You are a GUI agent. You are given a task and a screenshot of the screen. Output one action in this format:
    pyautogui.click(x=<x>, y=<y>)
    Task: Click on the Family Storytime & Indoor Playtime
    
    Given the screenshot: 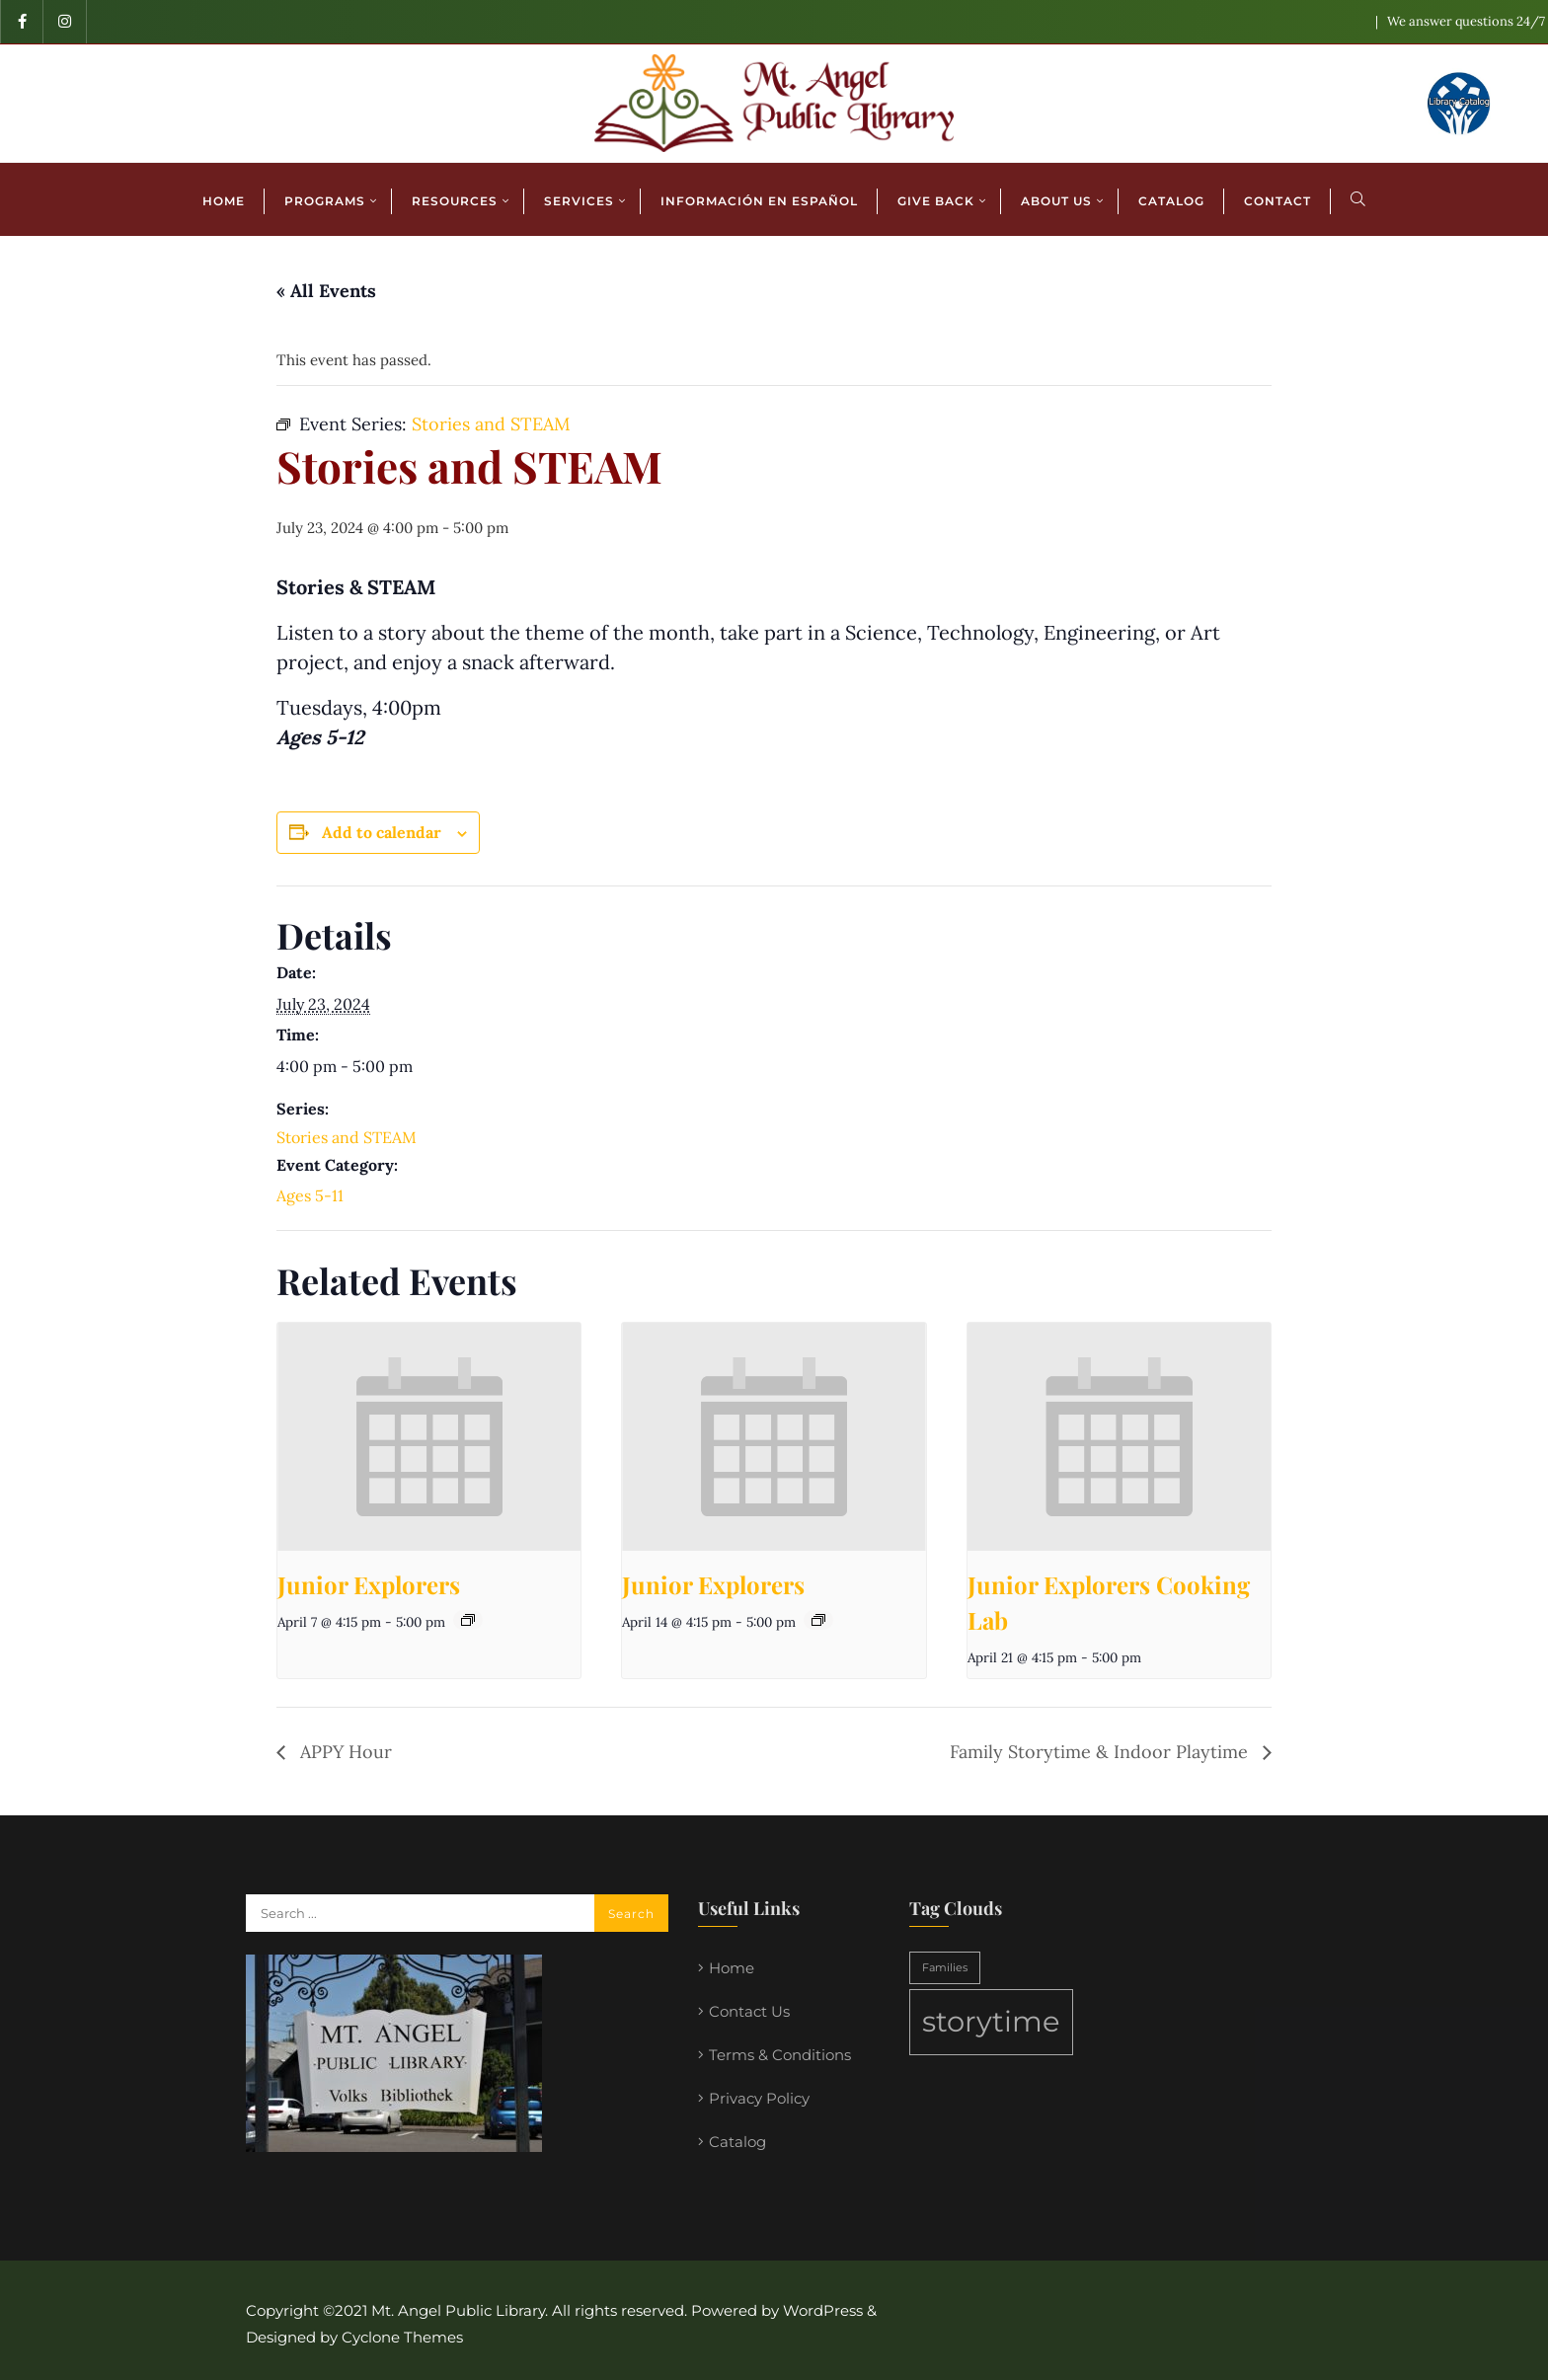 What is the action you would take?
    pyautogui.click(x=1101, y=1751)
    